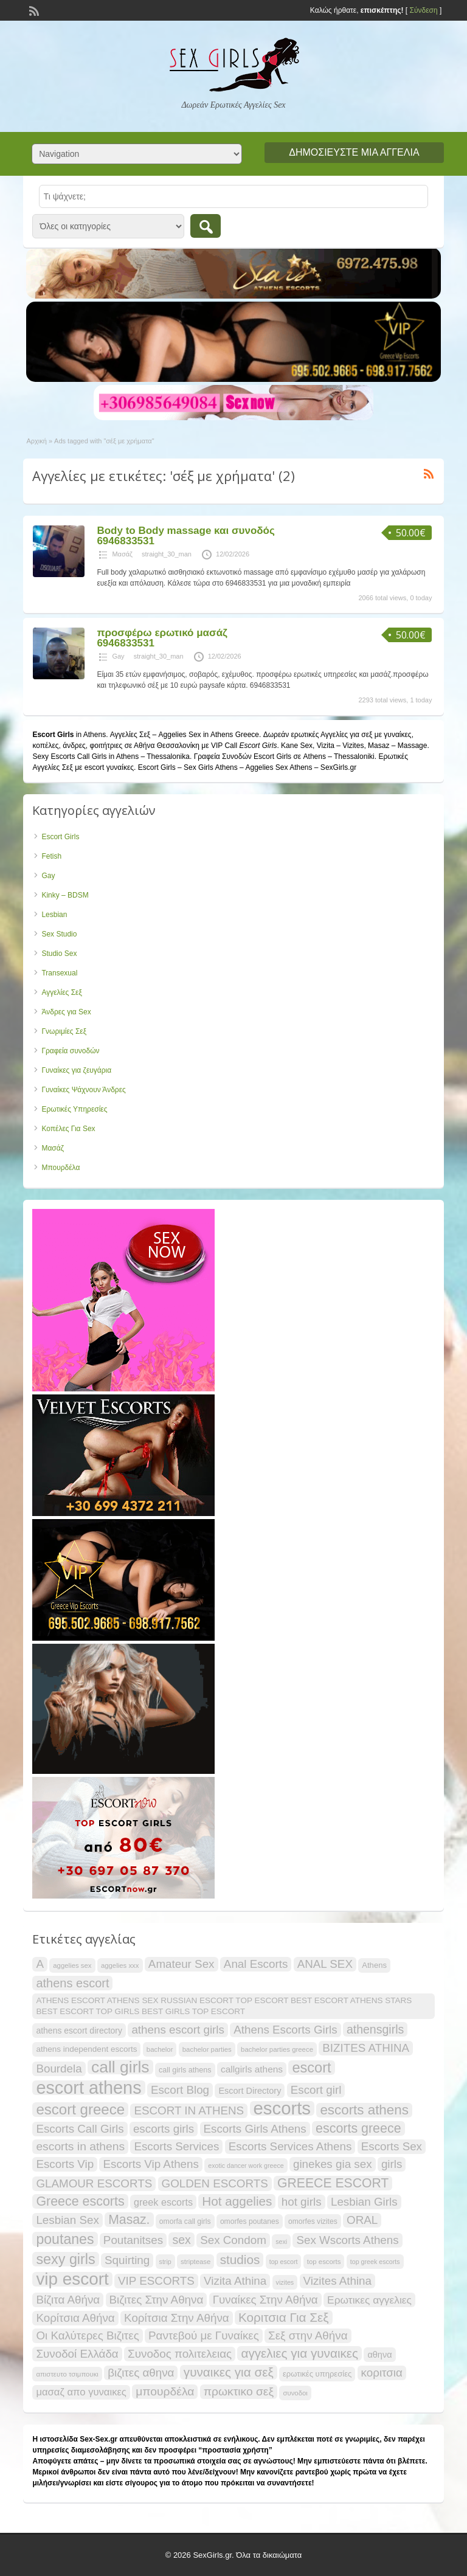 The width and height of the screenshot is (467, 2576). Describe the element at coordinates (66, 1012) in the screenshot. I see `Άνδρες για Sex` at that location.